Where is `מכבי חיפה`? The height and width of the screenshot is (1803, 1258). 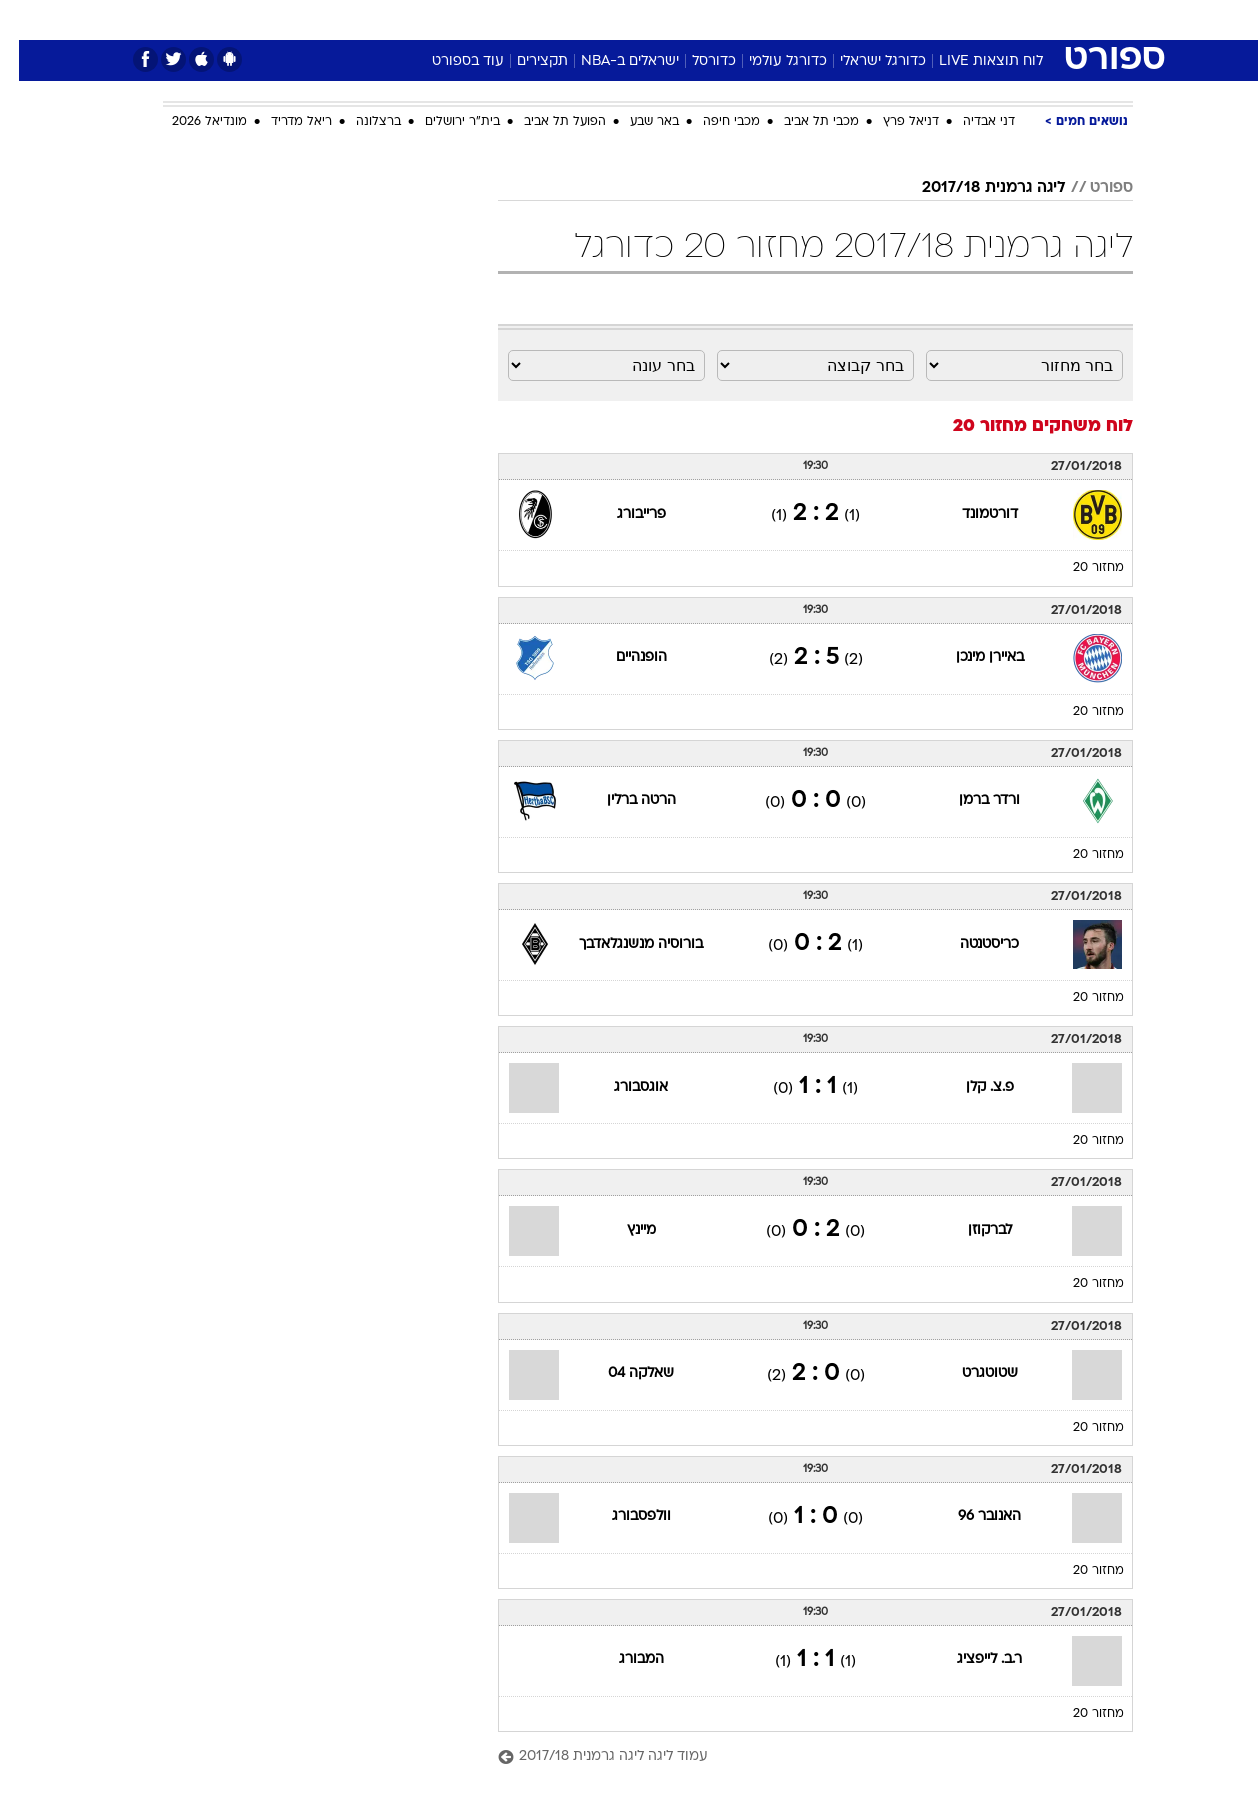 מכבי חיפה is located at coordinates (712, 122).